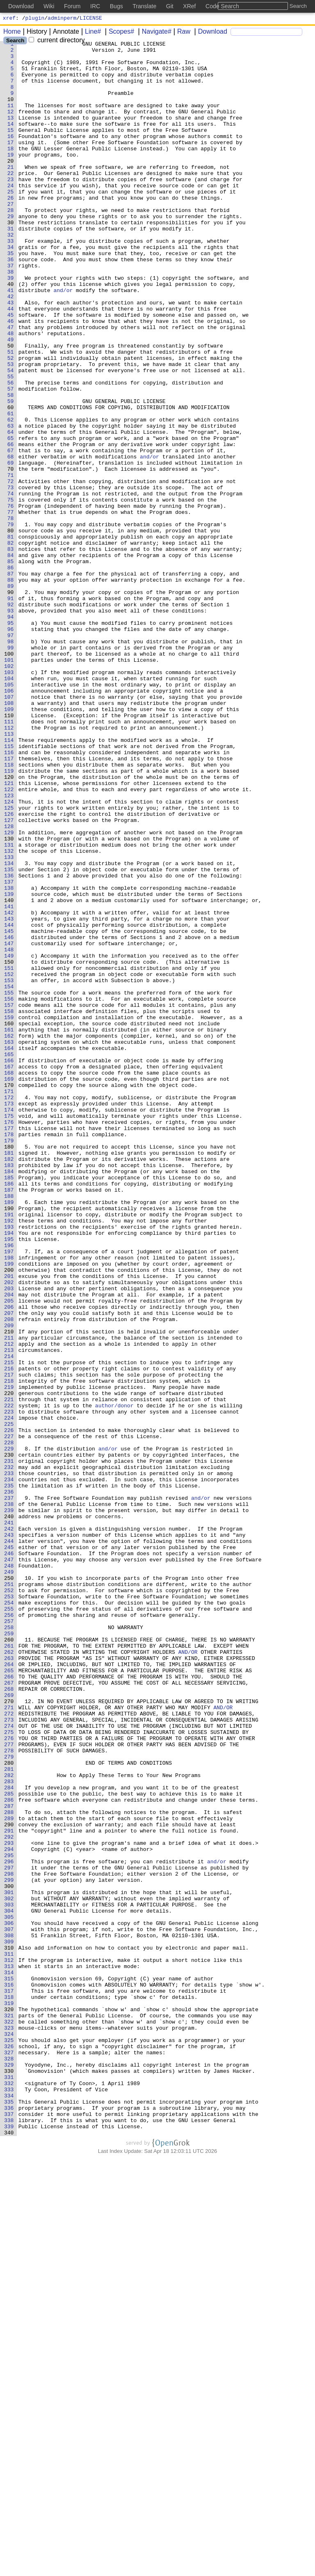 This screenshot has height=2576, width=315. What do you see at coordinates (56, 41) in the screenshot?
I see `current directory` at bounding box center [56, 41].